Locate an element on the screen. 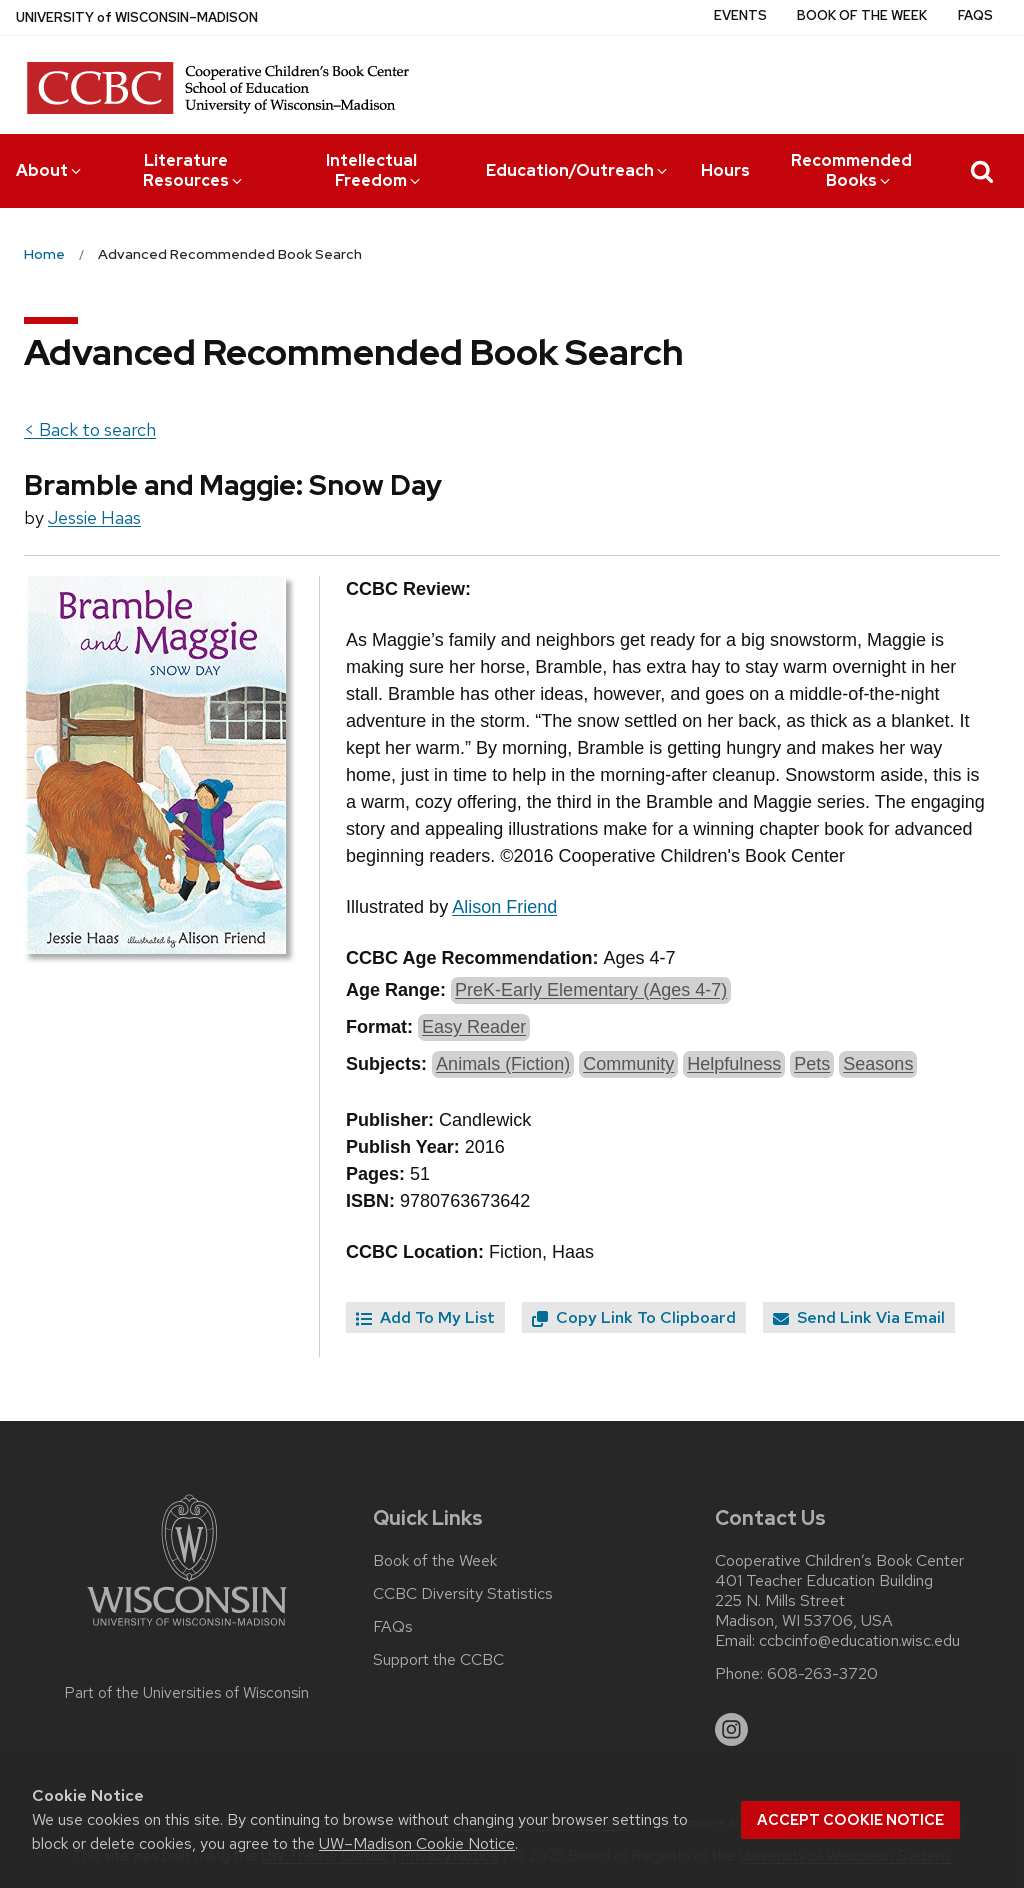 This screenshot has height=1888, width=1024. PreK-Early Elementary (Ages 4-7) is located at coordinates (591, 990).